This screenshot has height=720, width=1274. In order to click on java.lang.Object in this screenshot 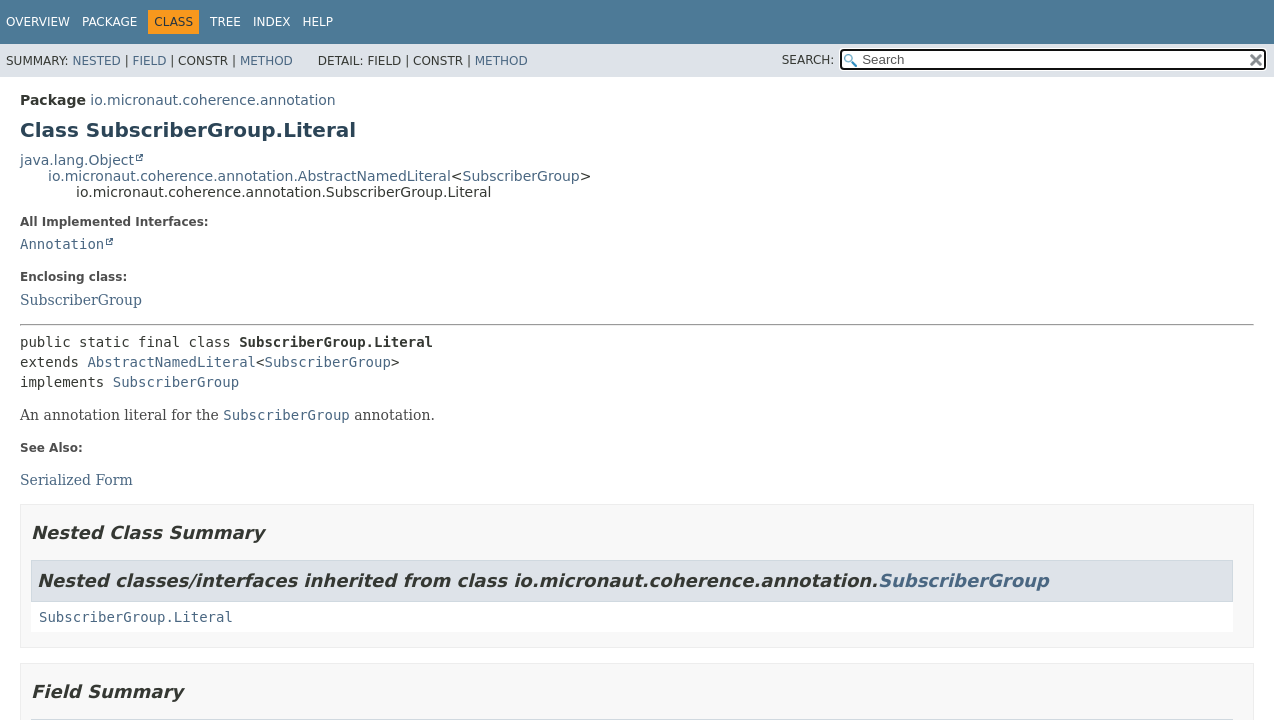, I will do `click(77, 160)`.